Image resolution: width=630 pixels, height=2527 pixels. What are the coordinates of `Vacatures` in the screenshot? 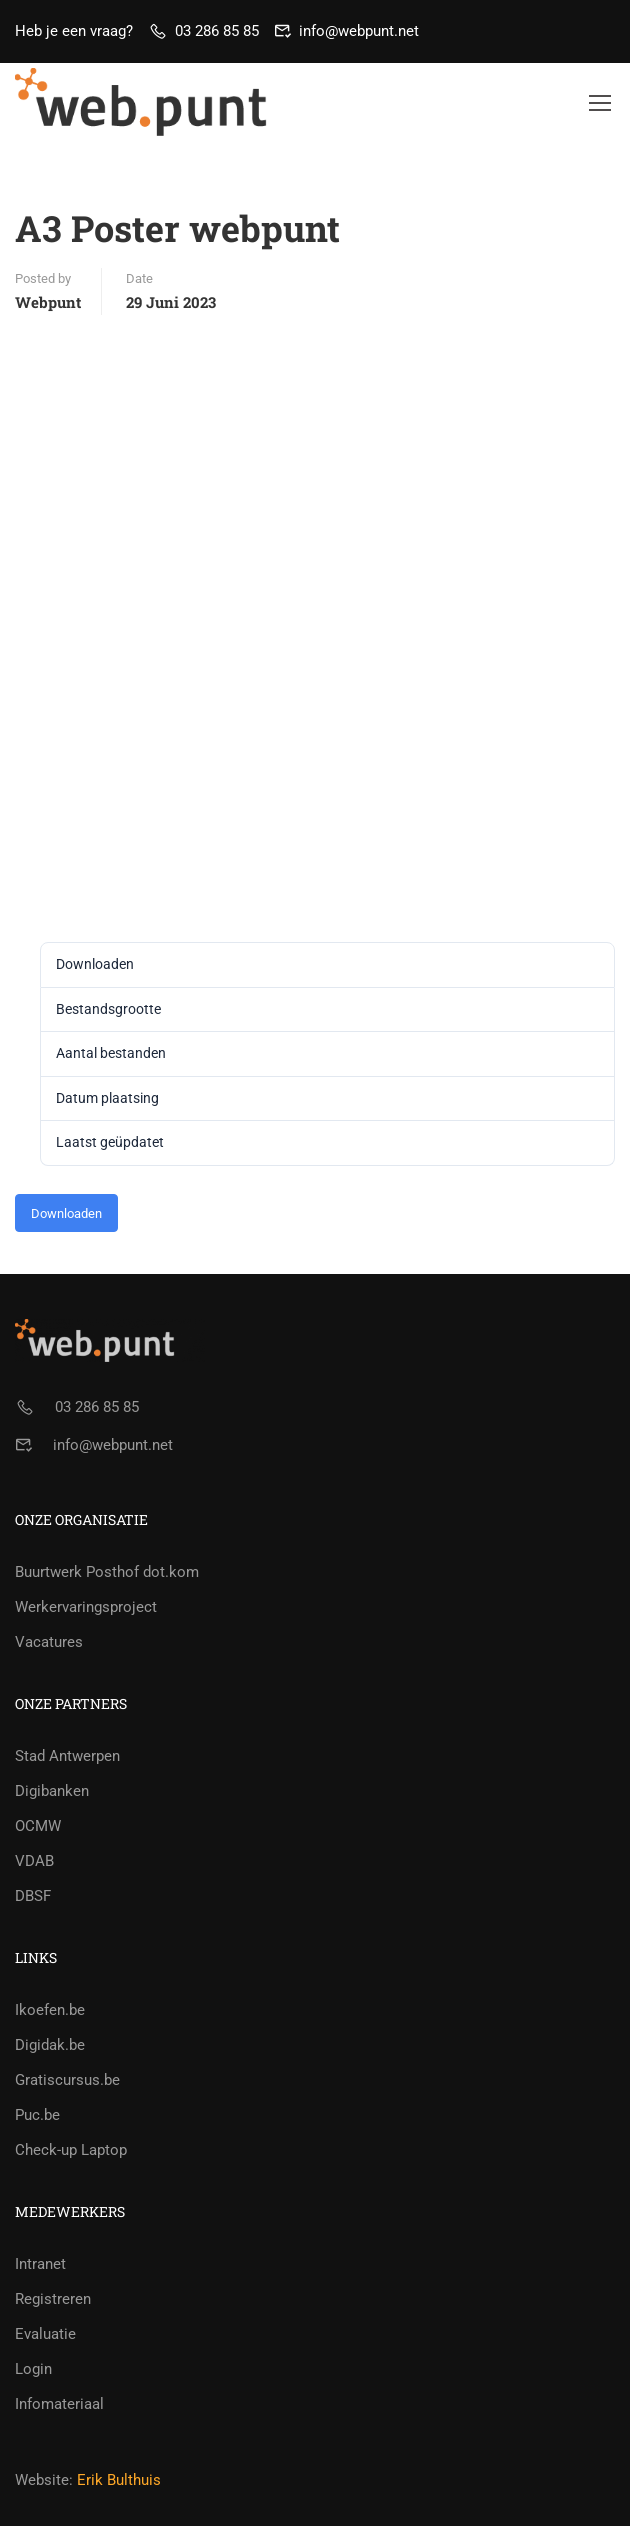 It's located at (49, 1643).